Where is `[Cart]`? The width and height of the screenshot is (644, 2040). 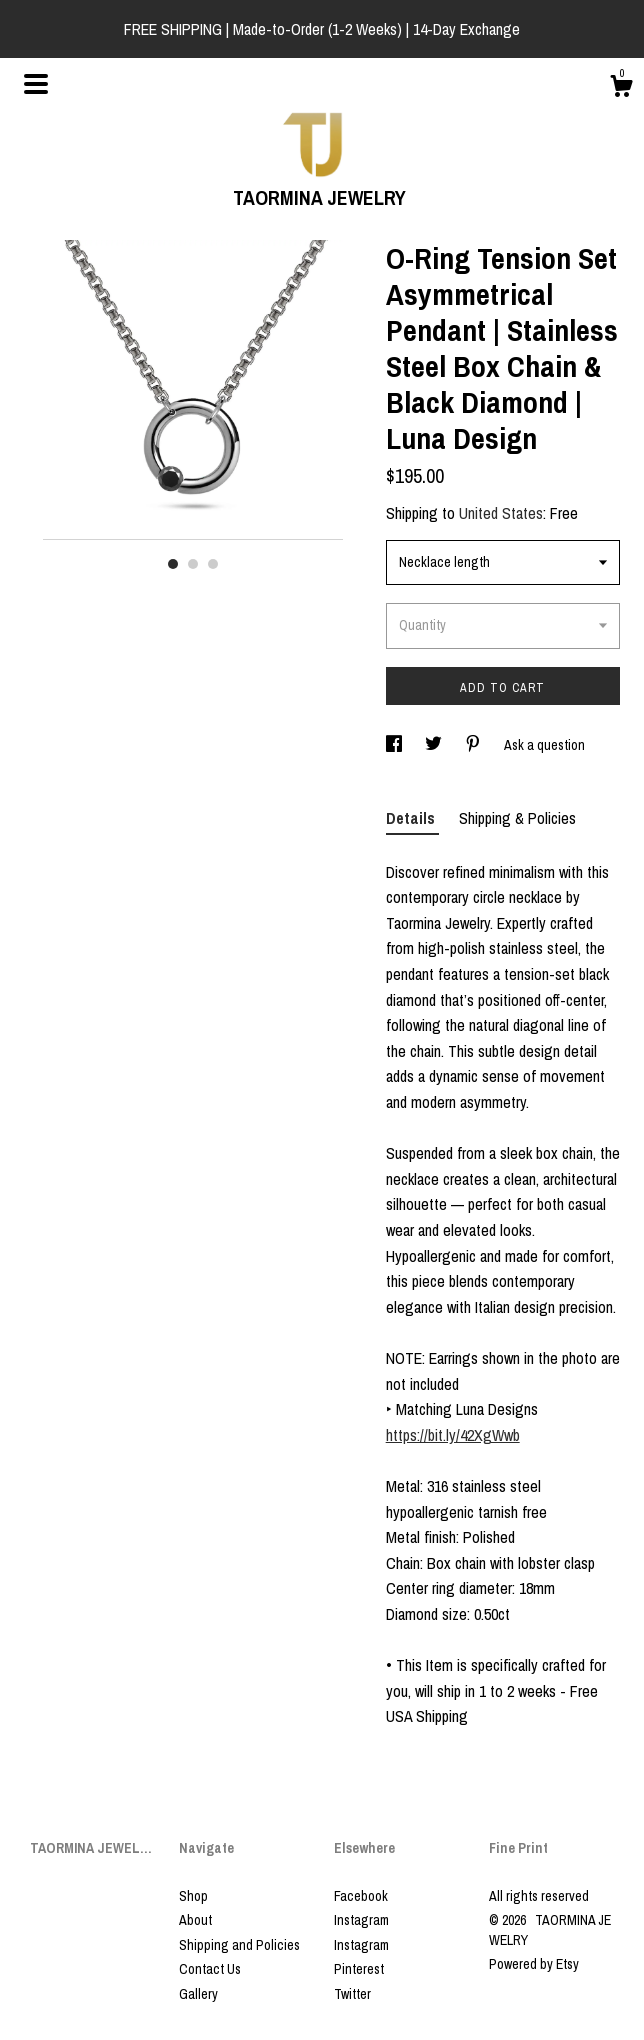 [Cart] is located at coordinates (621, 89).